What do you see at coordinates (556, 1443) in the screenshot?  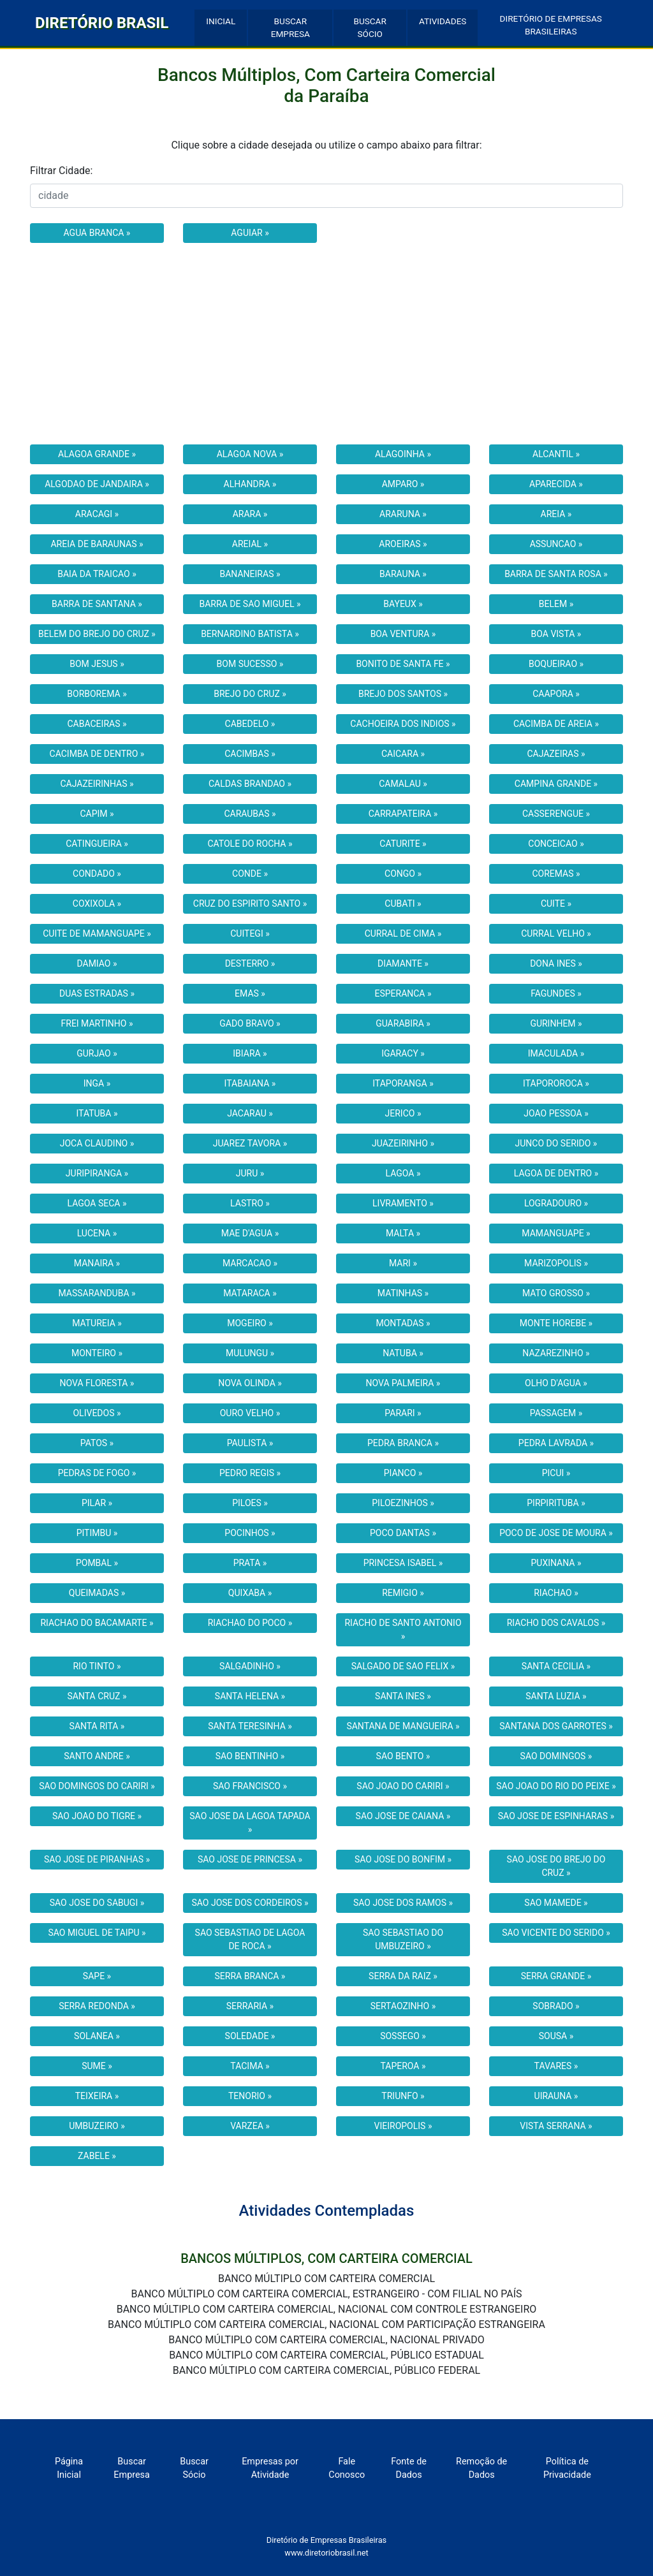 I see `PEDRA LAVRADA »` at bounding box center [556, 1443].